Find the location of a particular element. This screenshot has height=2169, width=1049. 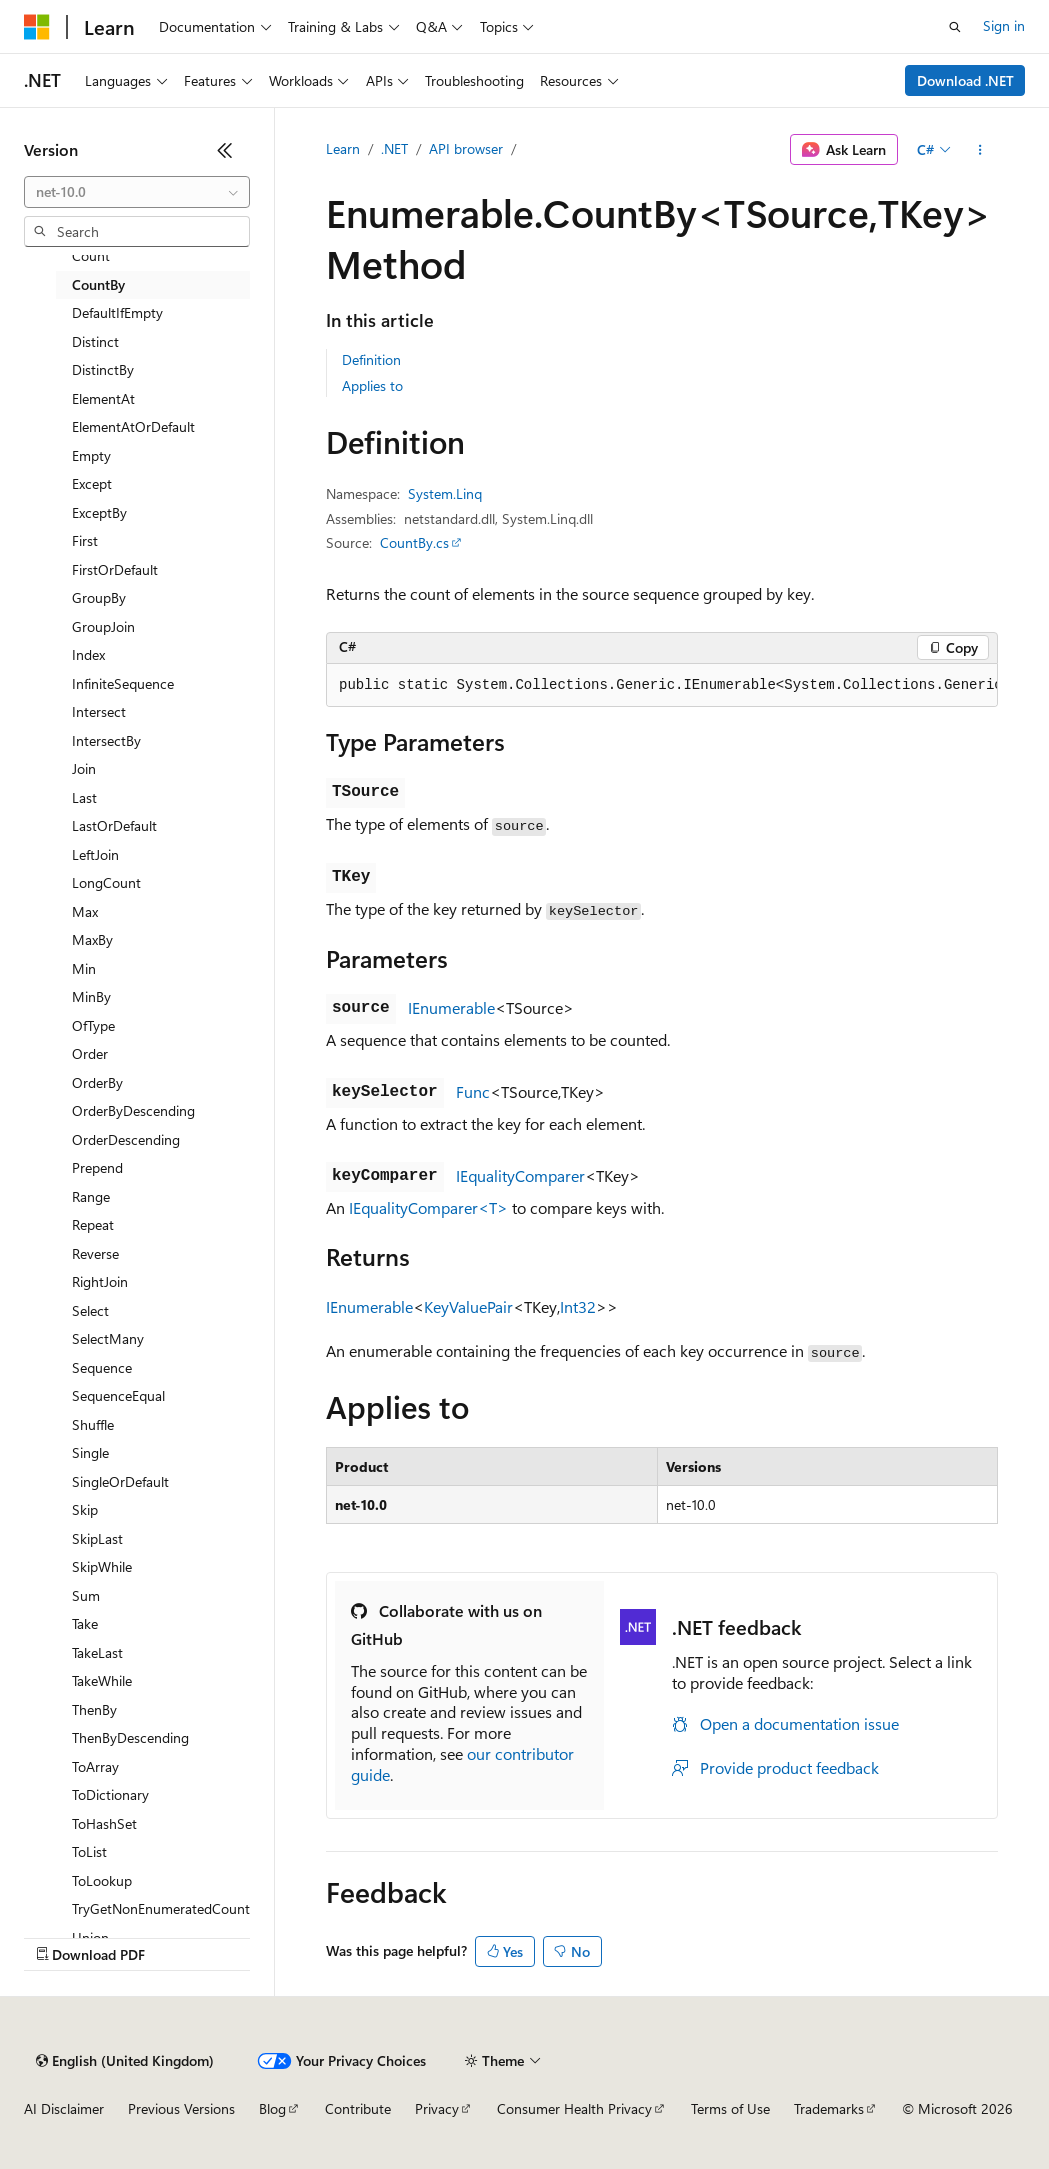

DistinctBy [treeitem] is located at coordinates (103, 369).